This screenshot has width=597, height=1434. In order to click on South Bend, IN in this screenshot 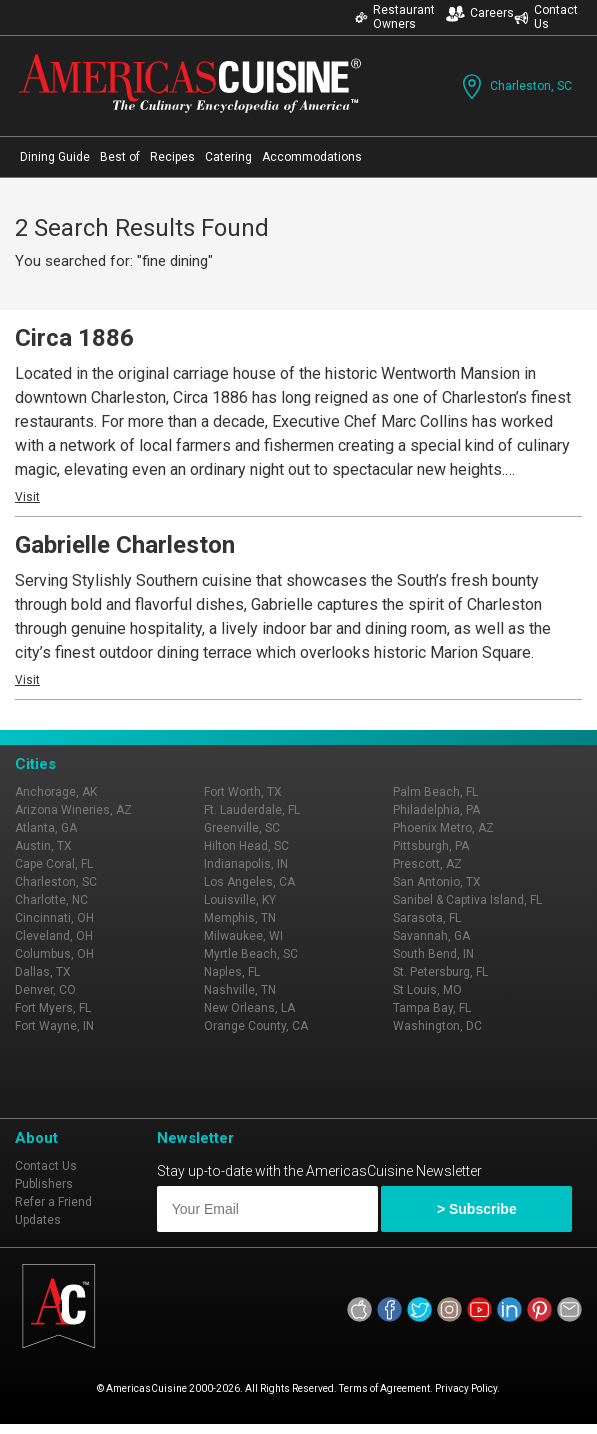, I will do `click(433, 954)`.